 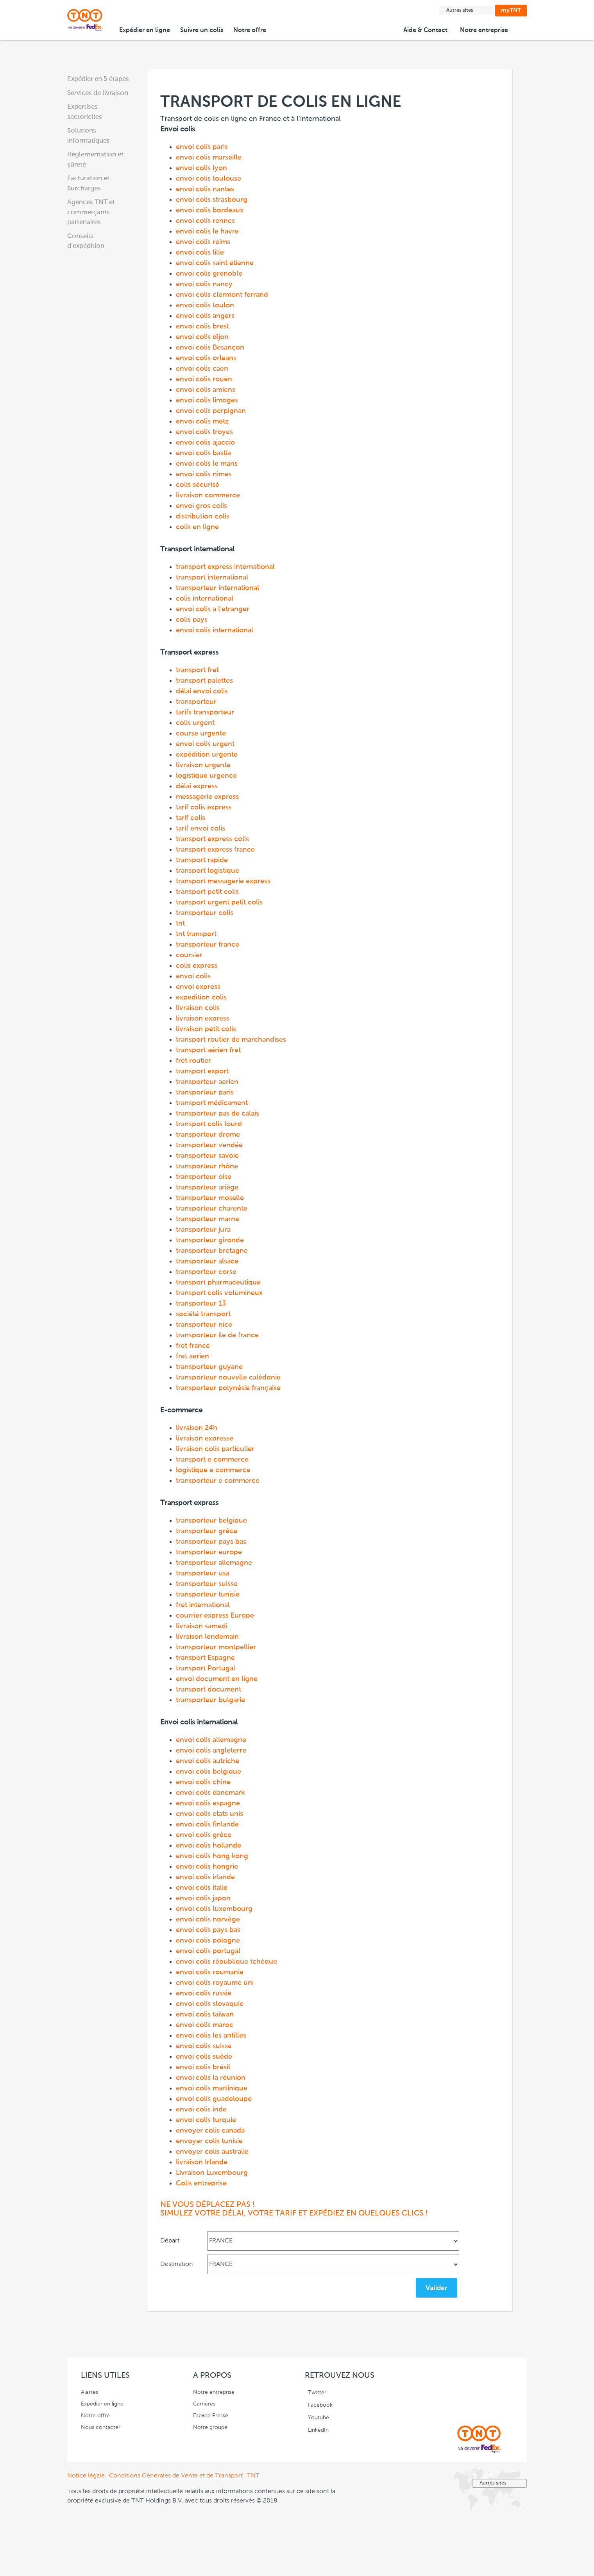 I want to click on envoi colis a l'etranger, so click(x=212, y=609).